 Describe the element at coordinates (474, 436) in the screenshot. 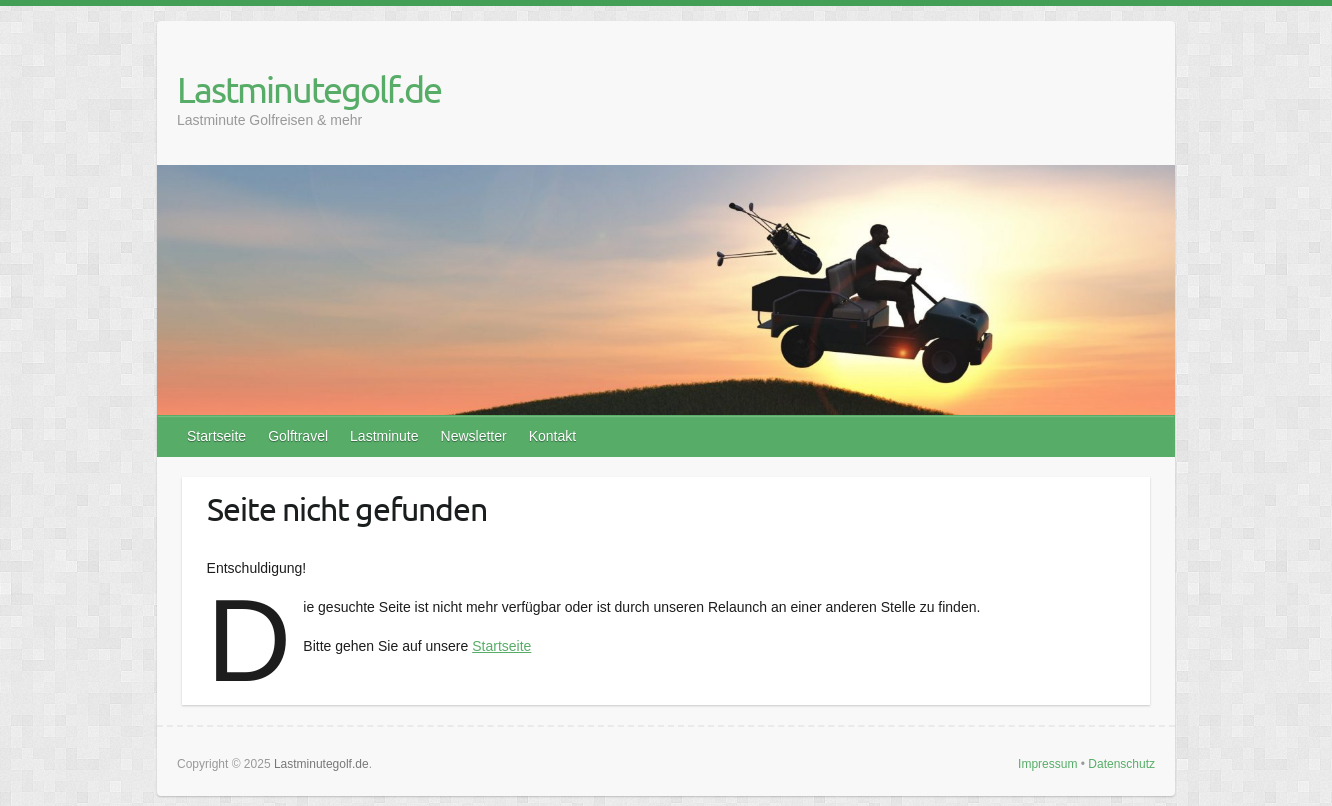

I see `Newsletter` at that location.